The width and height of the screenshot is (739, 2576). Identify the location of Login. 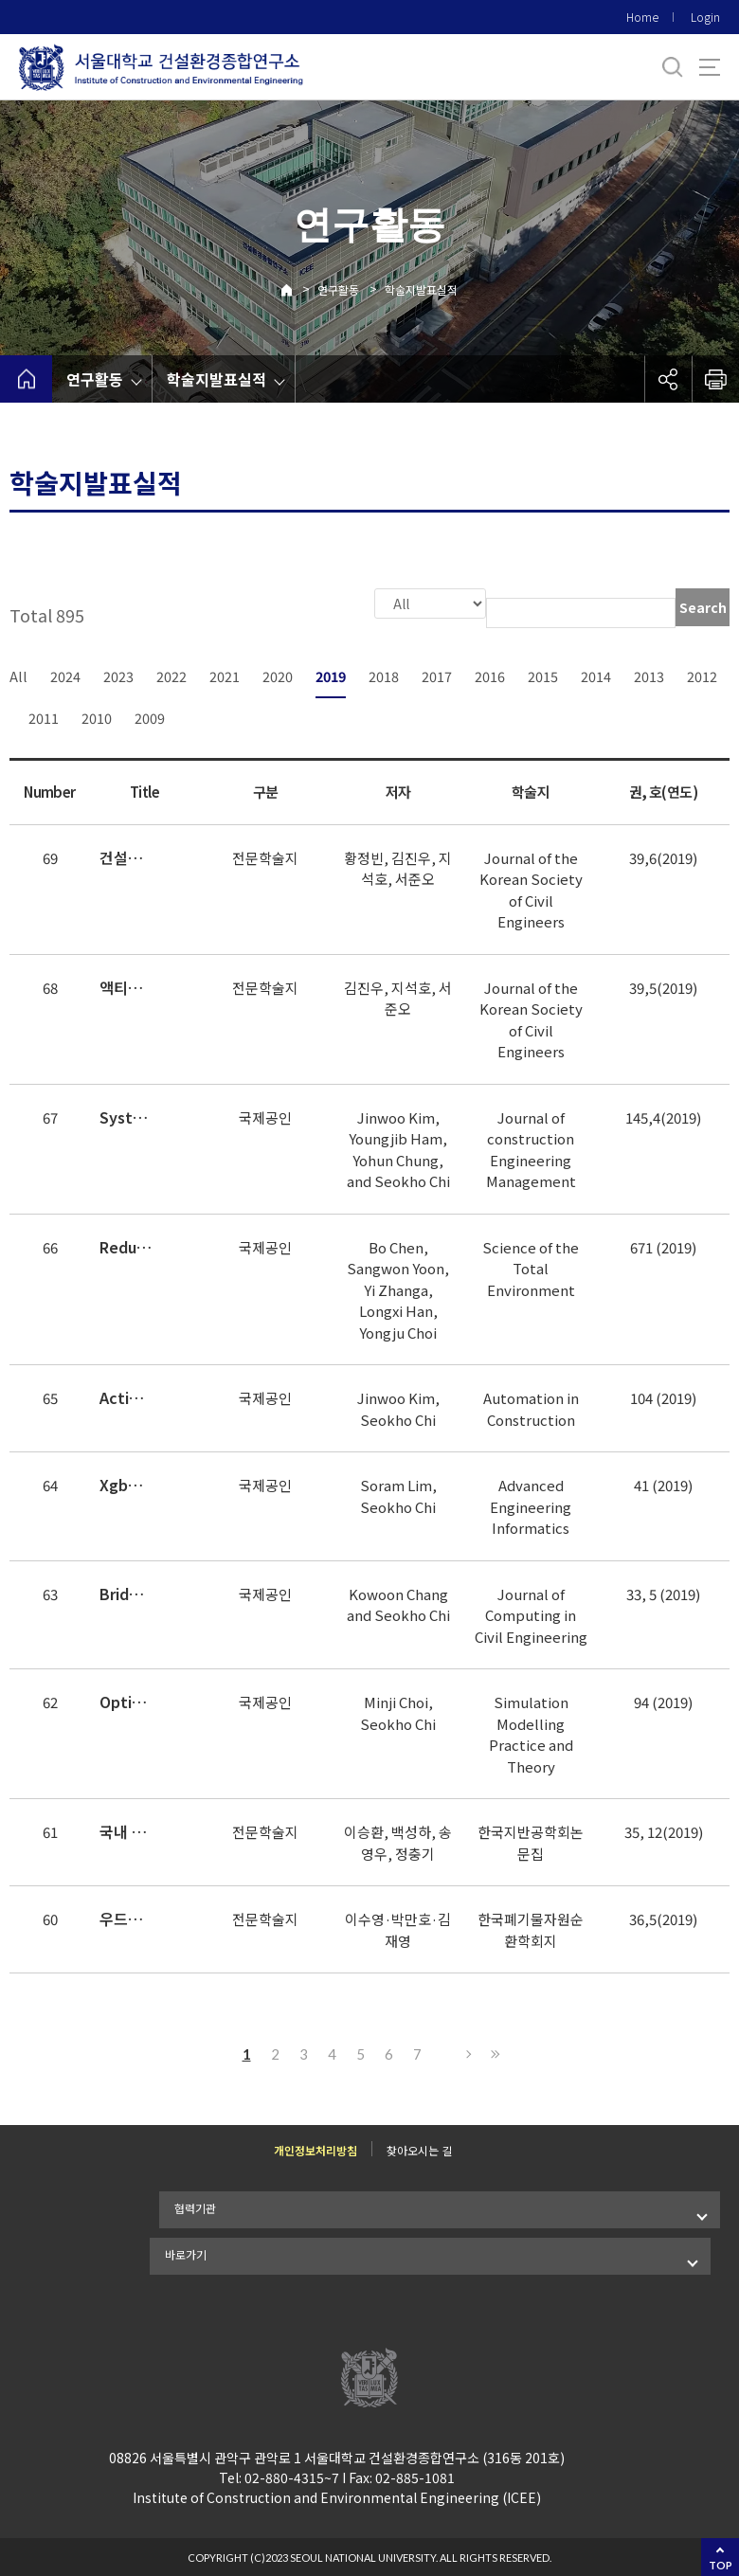
(705, 17).